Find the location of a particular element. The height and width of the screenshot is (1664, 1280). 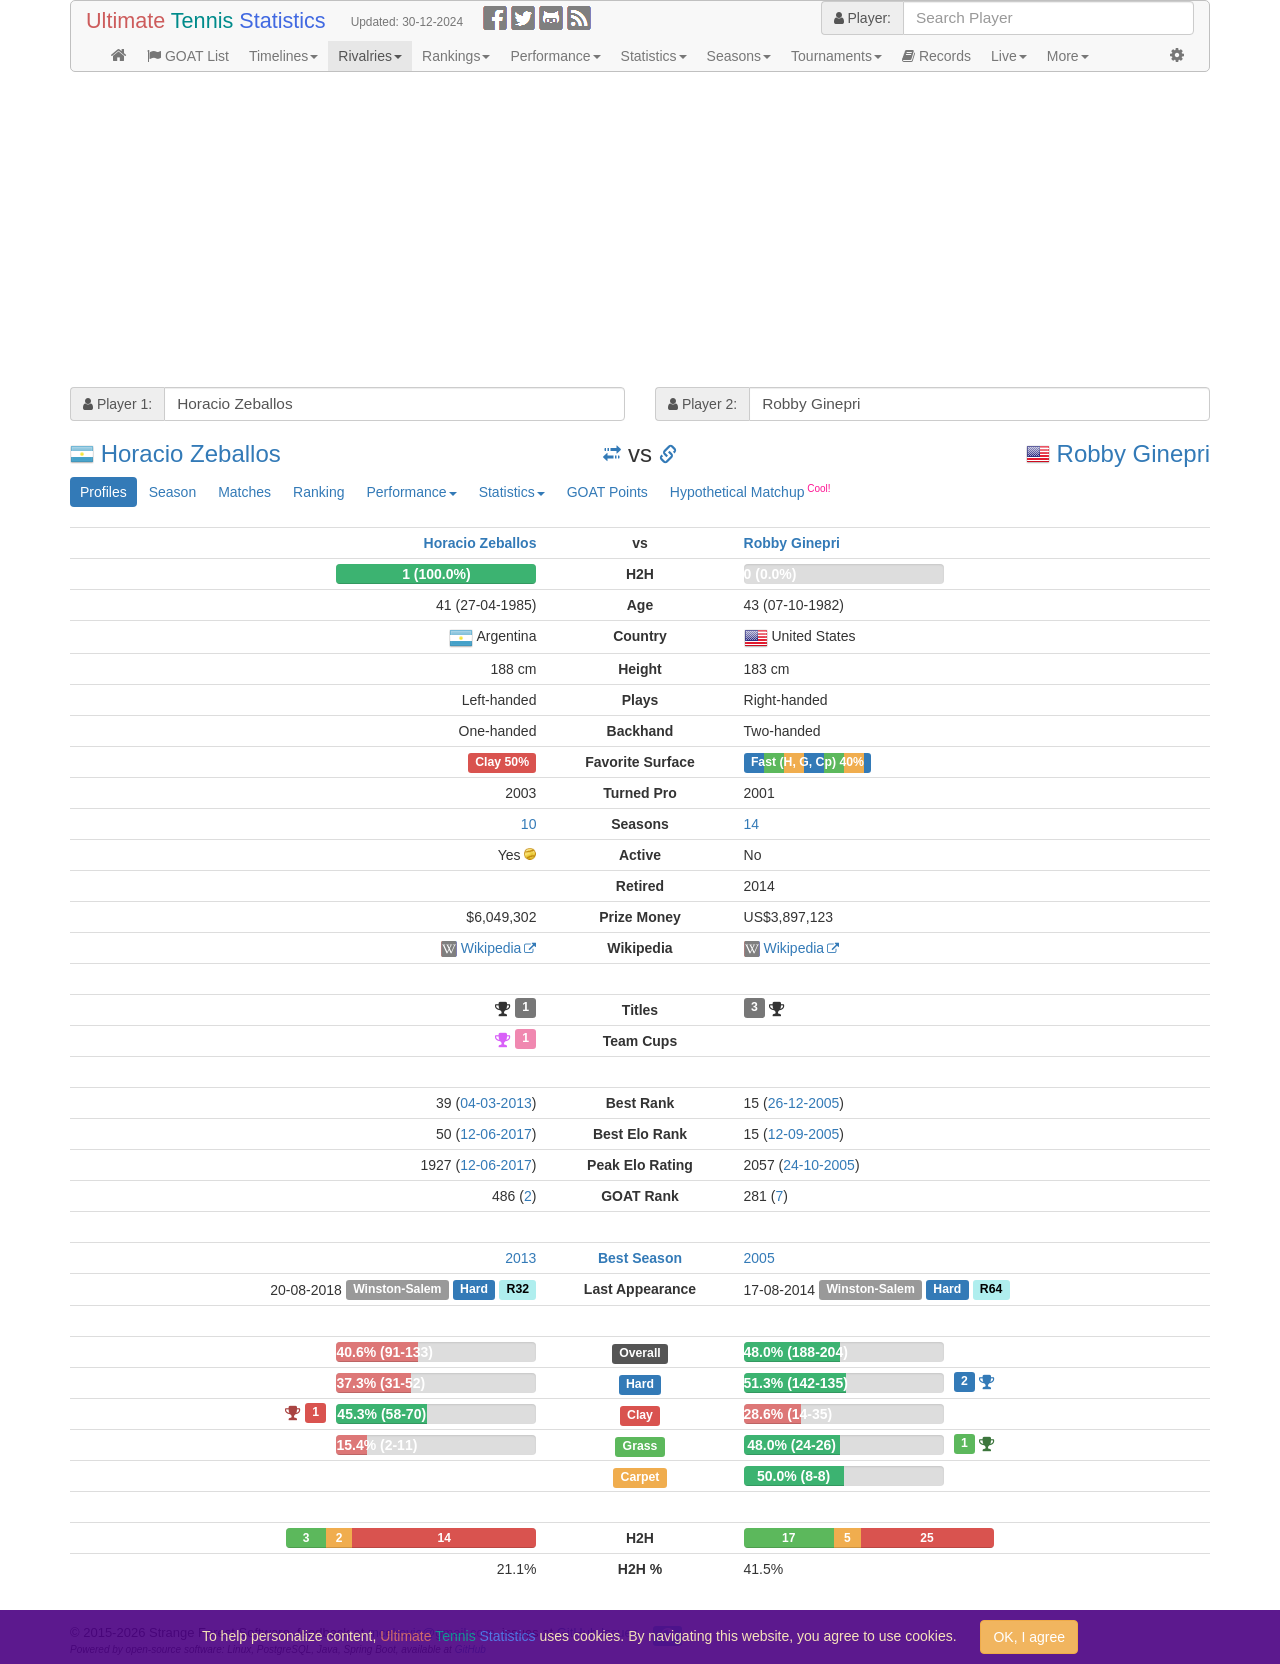

10 is located at coordinates (529, 824).